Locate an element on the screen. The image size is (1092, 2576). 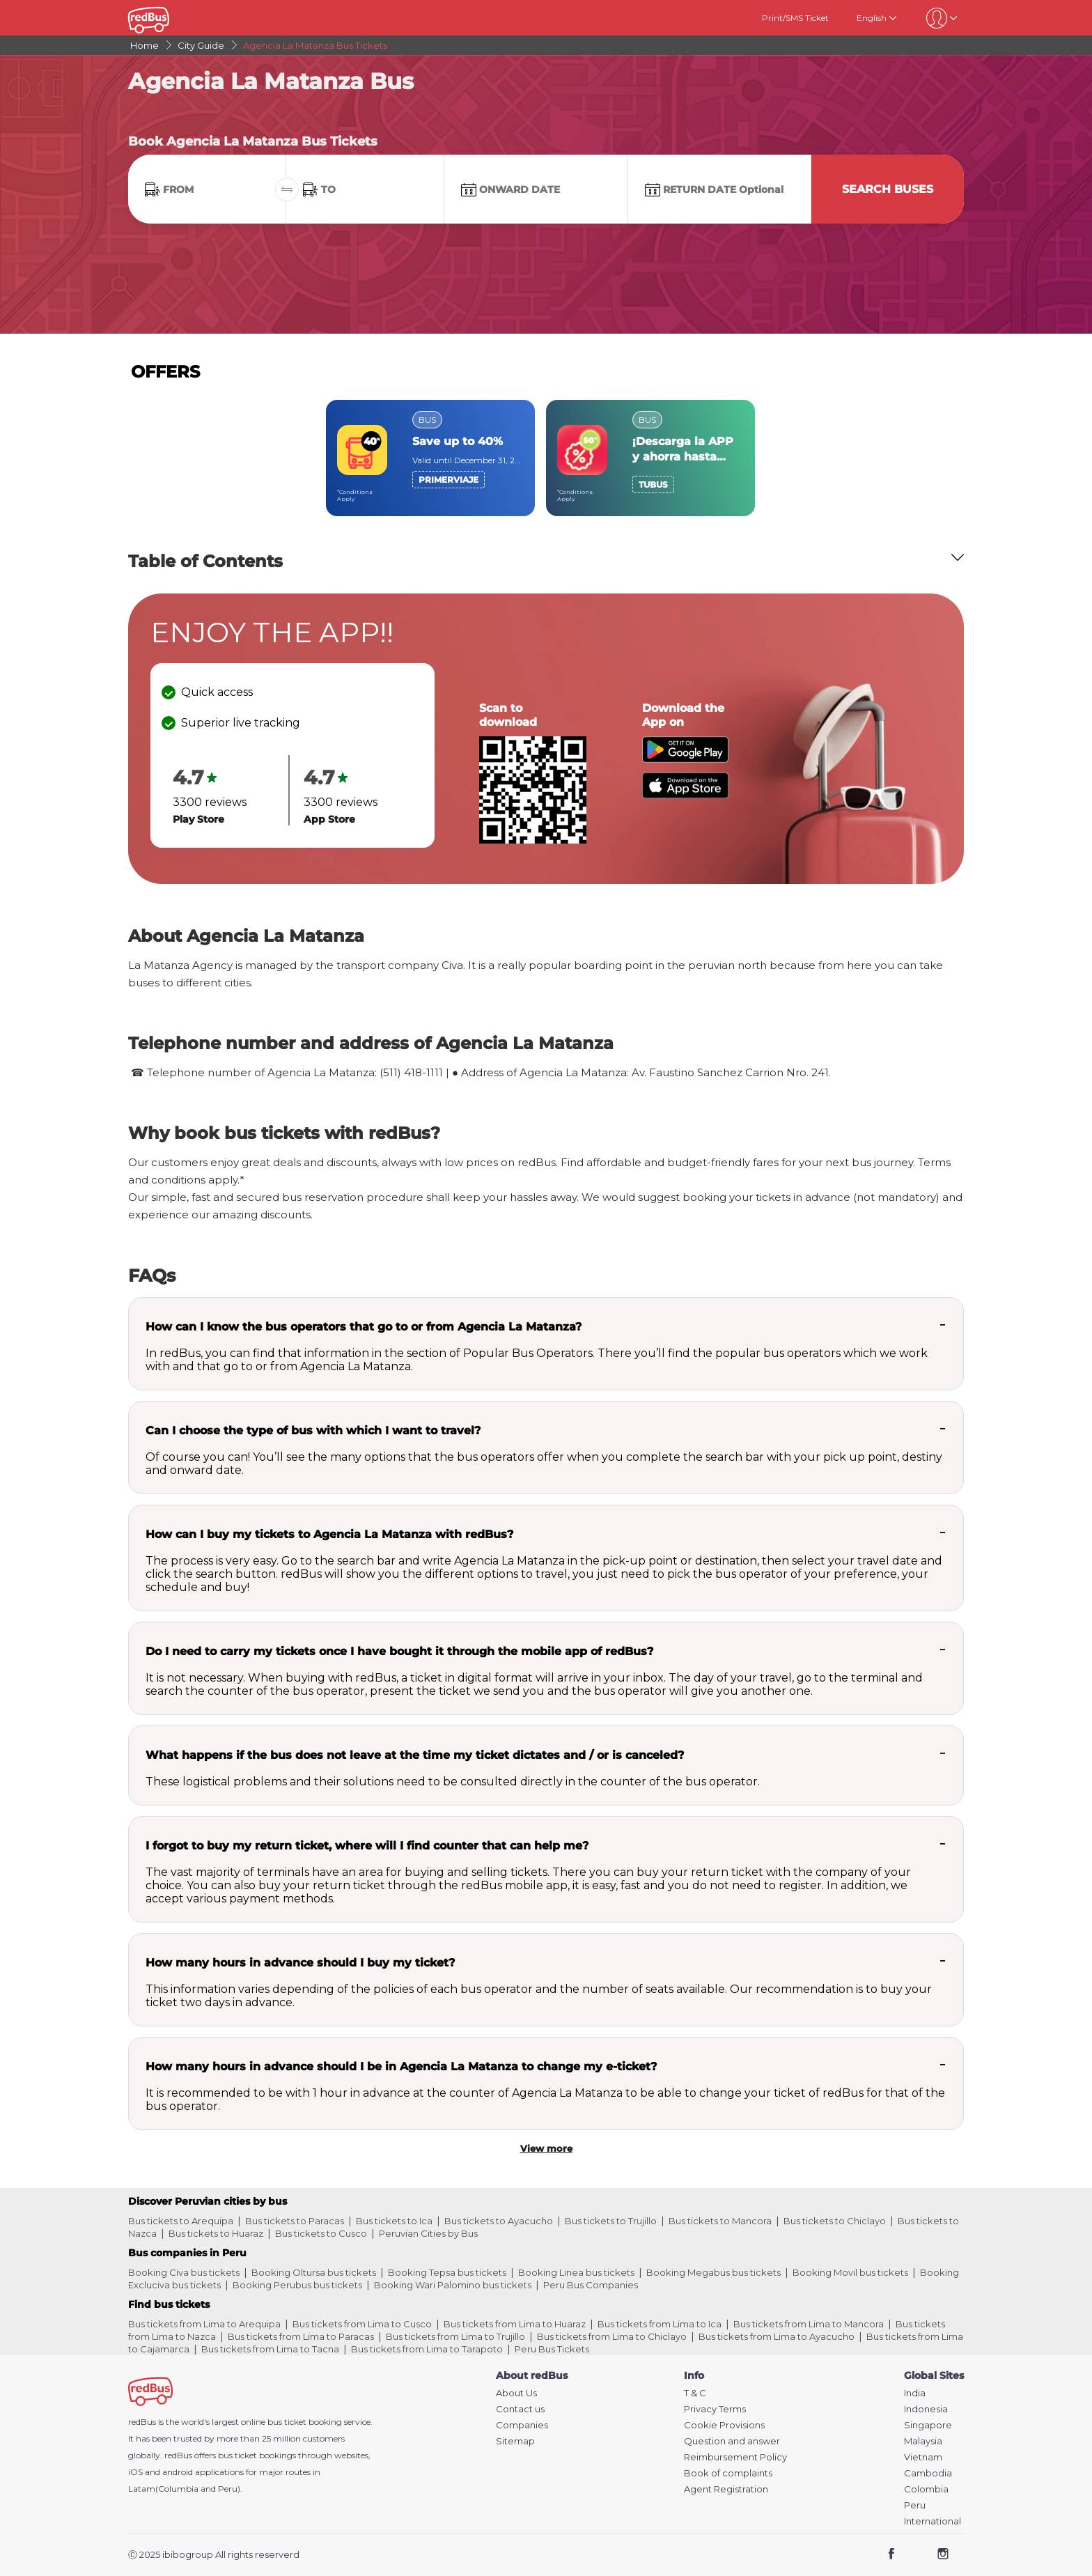
Bus tickets from Lima to Huaraz is located at coordinates (515, 2323).